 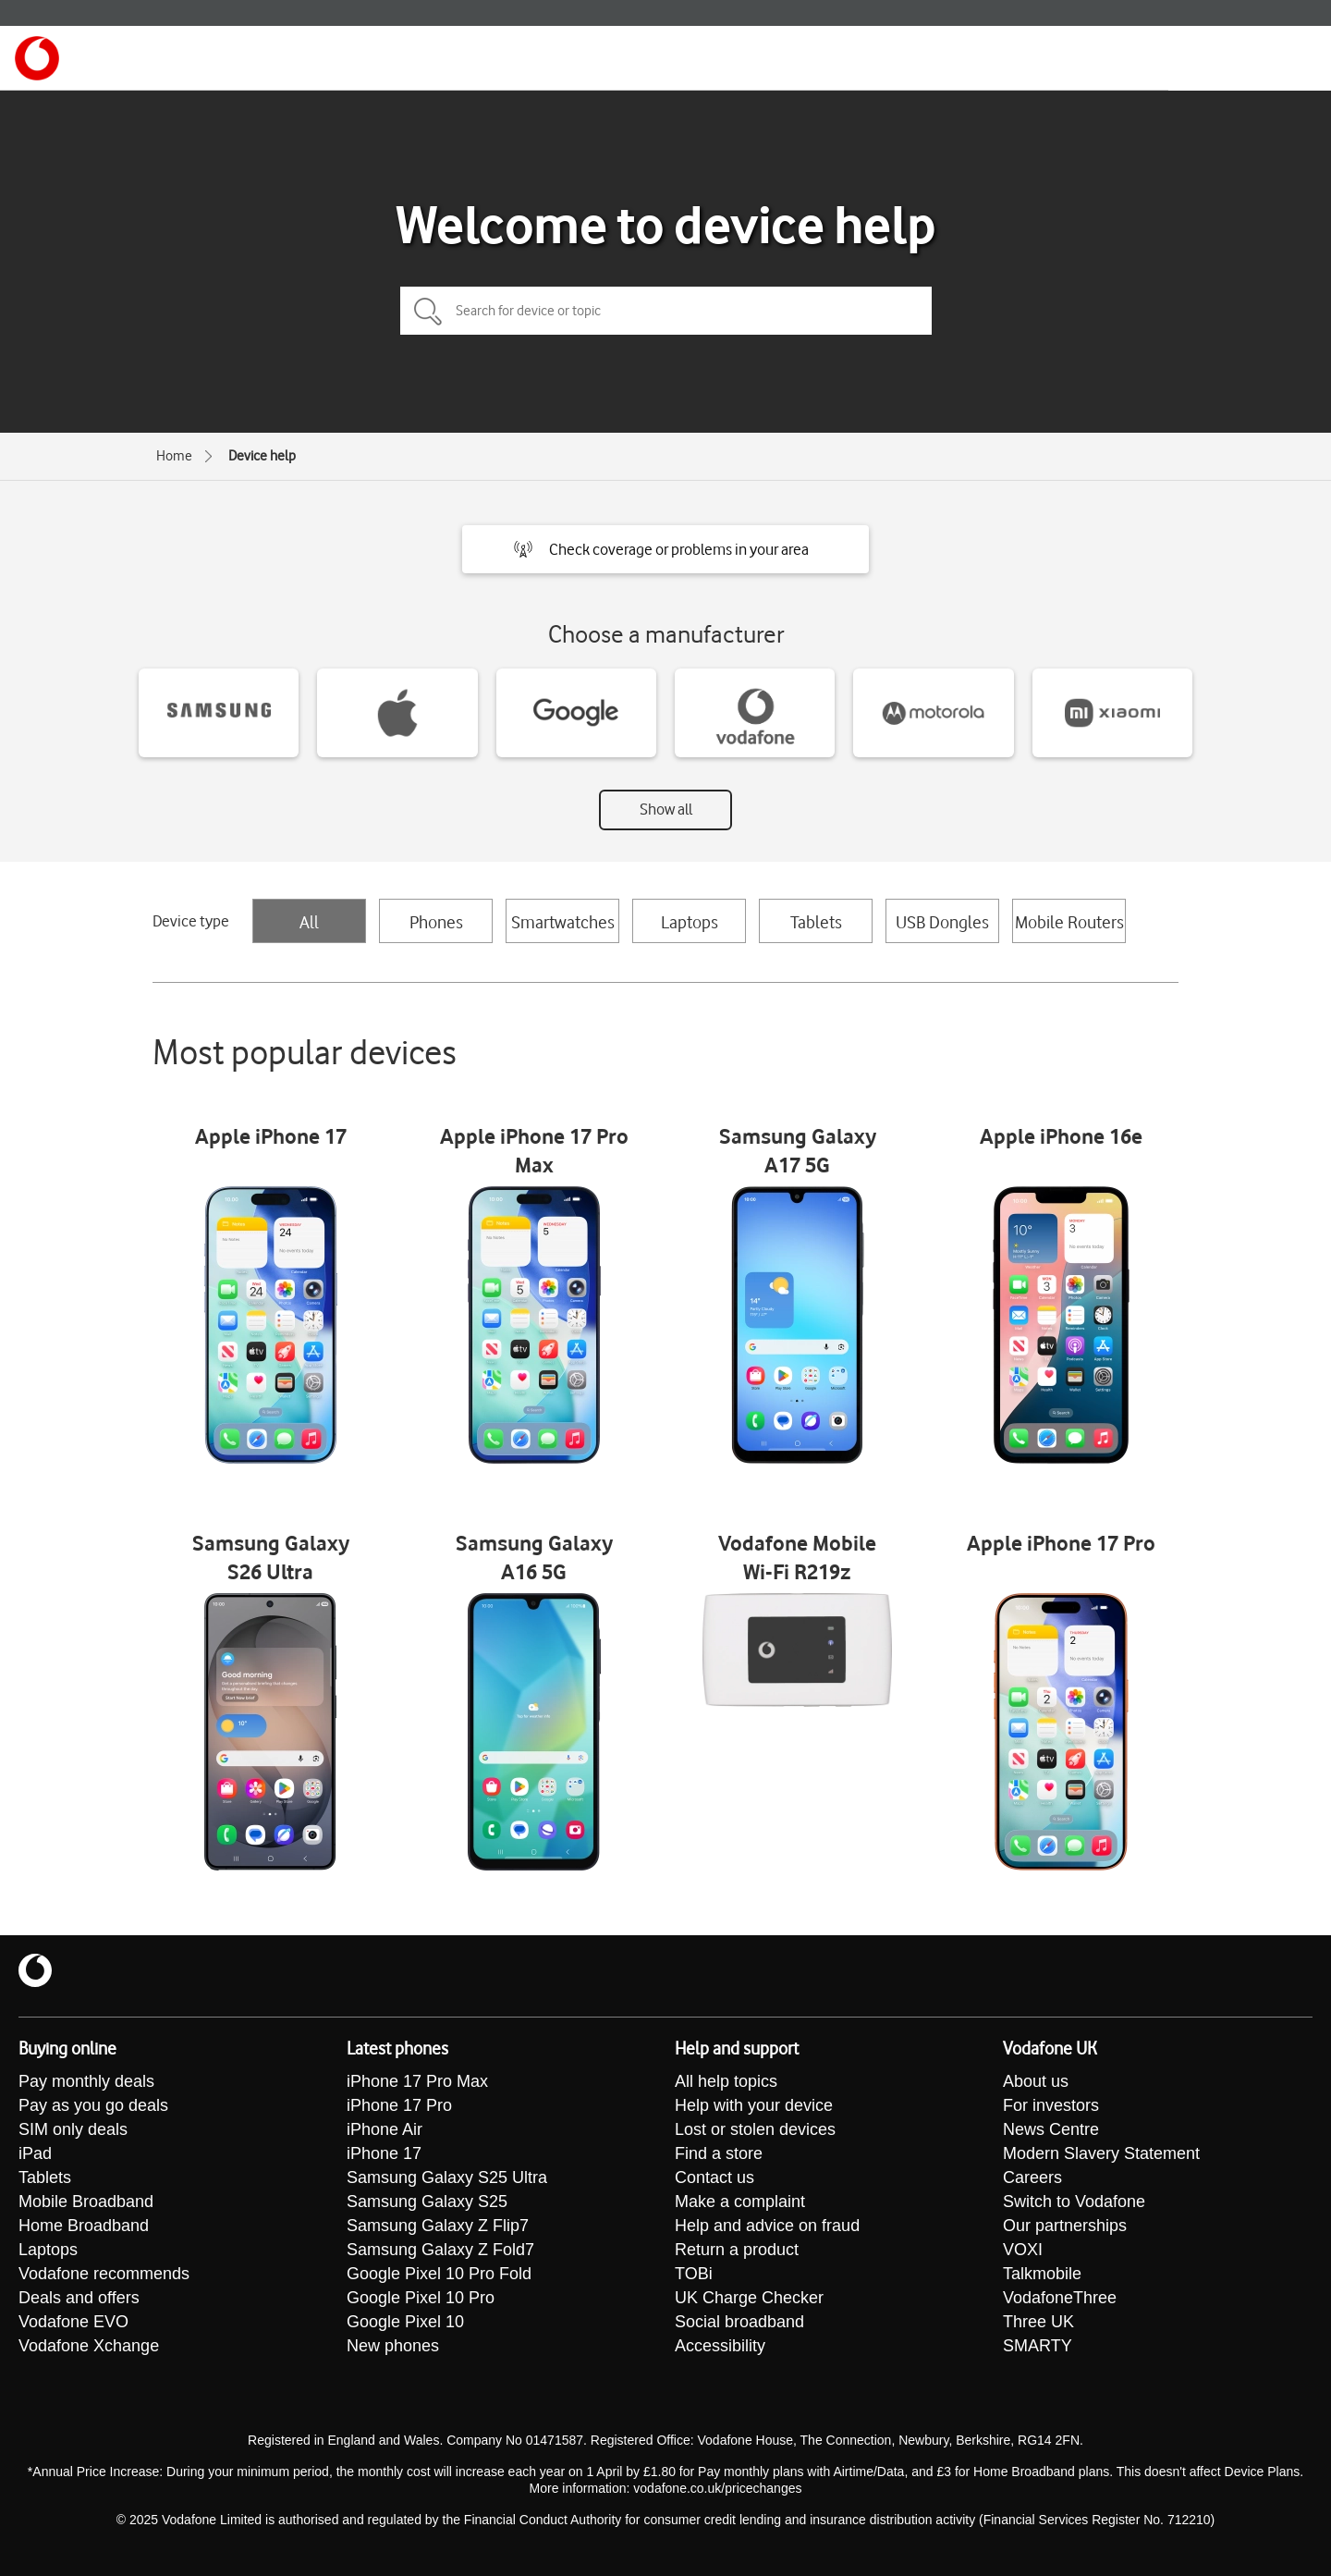 What do you see at coordinates (1051, 2129) in the screenshot?
I see `News Centre` at bounding box center [1051, 2129].